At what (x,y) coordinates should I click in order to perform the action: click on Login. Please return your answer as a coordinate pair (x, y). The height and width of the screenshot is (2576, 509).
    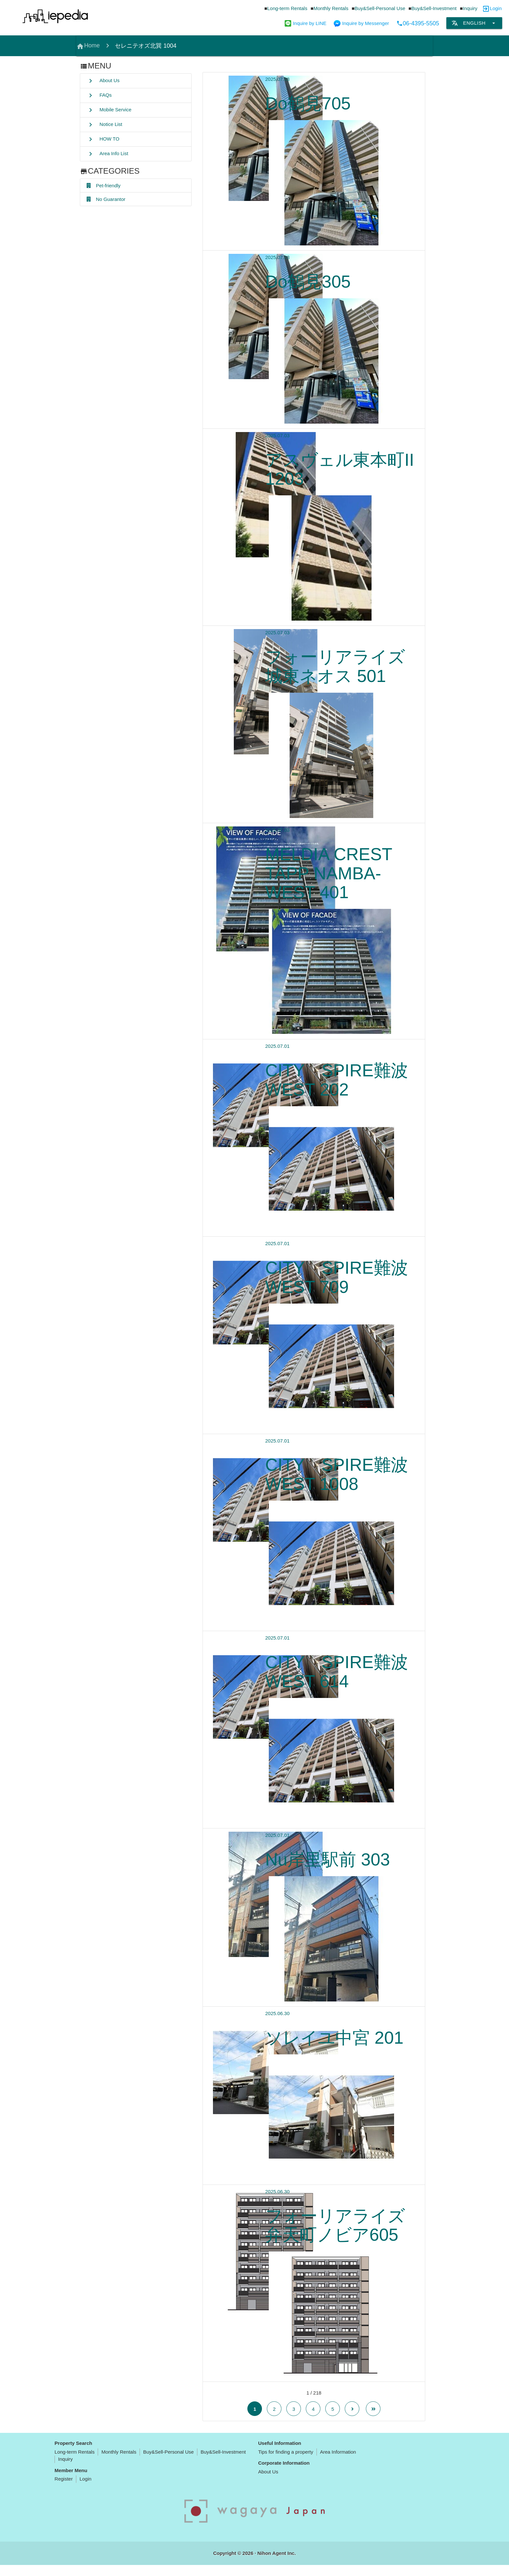
    Looking at the image, I should click on (496, 8).